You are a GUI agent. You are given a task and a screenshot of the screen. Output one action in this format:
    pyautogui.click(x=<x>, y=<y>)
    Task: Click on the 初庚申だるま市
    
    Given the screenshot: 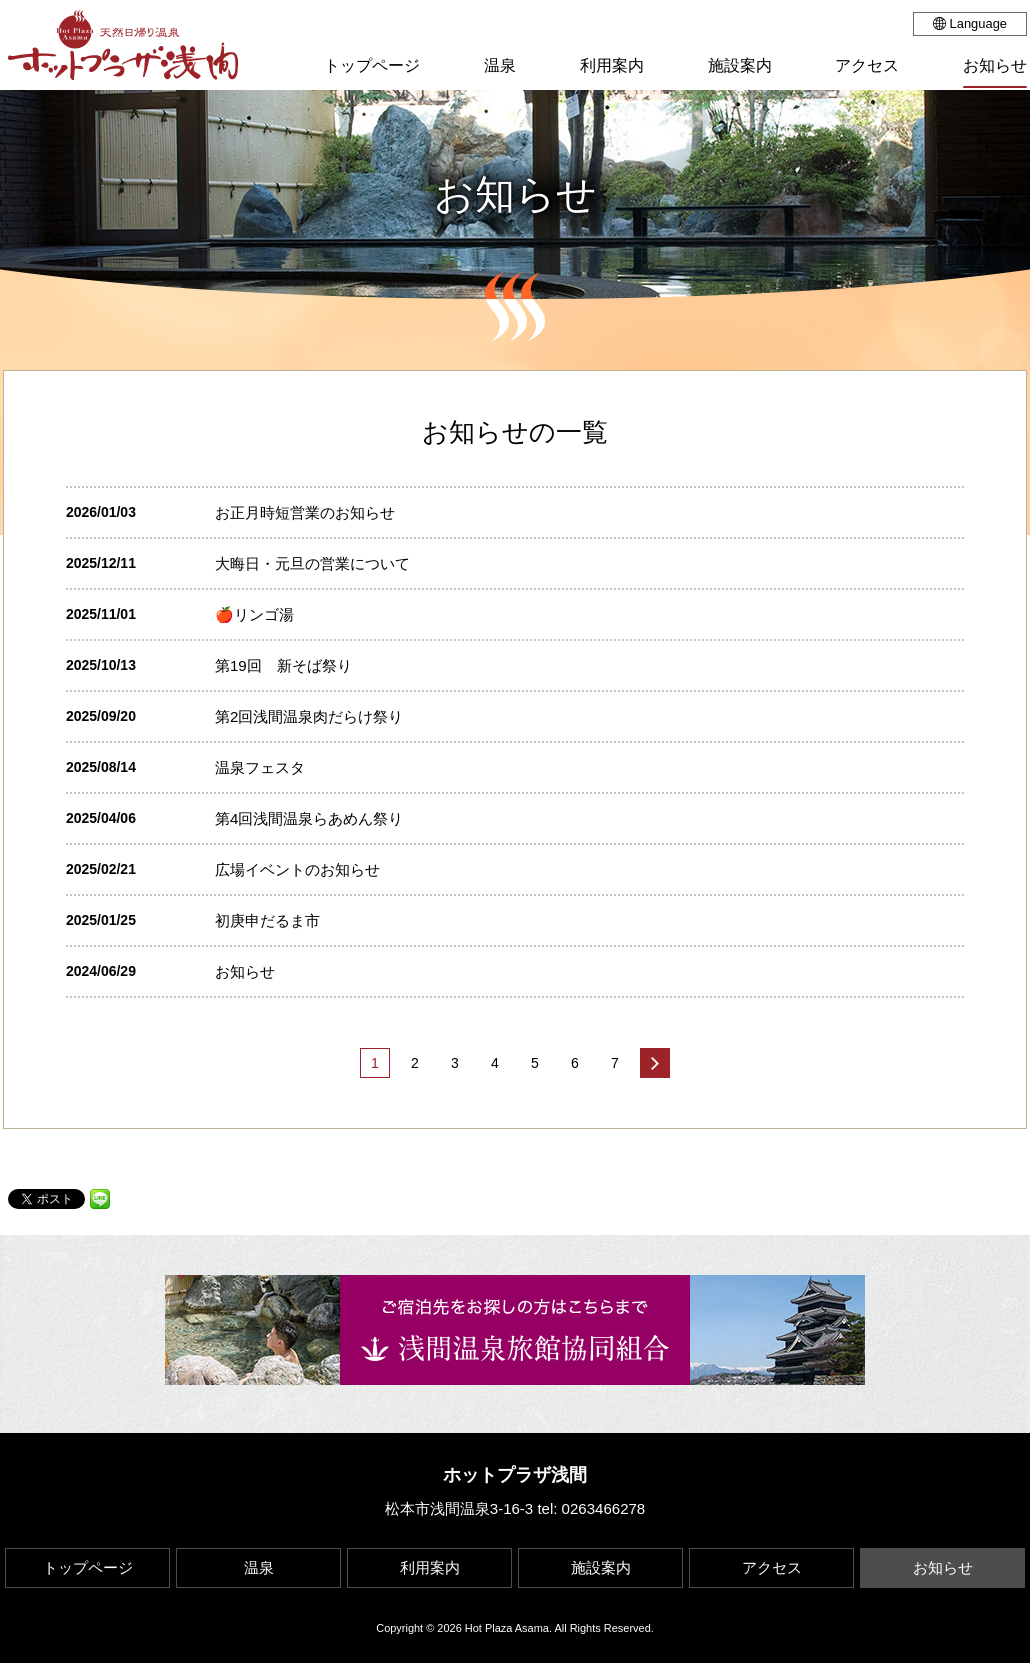 What is the action you would take?
    pyautogui.click(x=267, y=920)
    